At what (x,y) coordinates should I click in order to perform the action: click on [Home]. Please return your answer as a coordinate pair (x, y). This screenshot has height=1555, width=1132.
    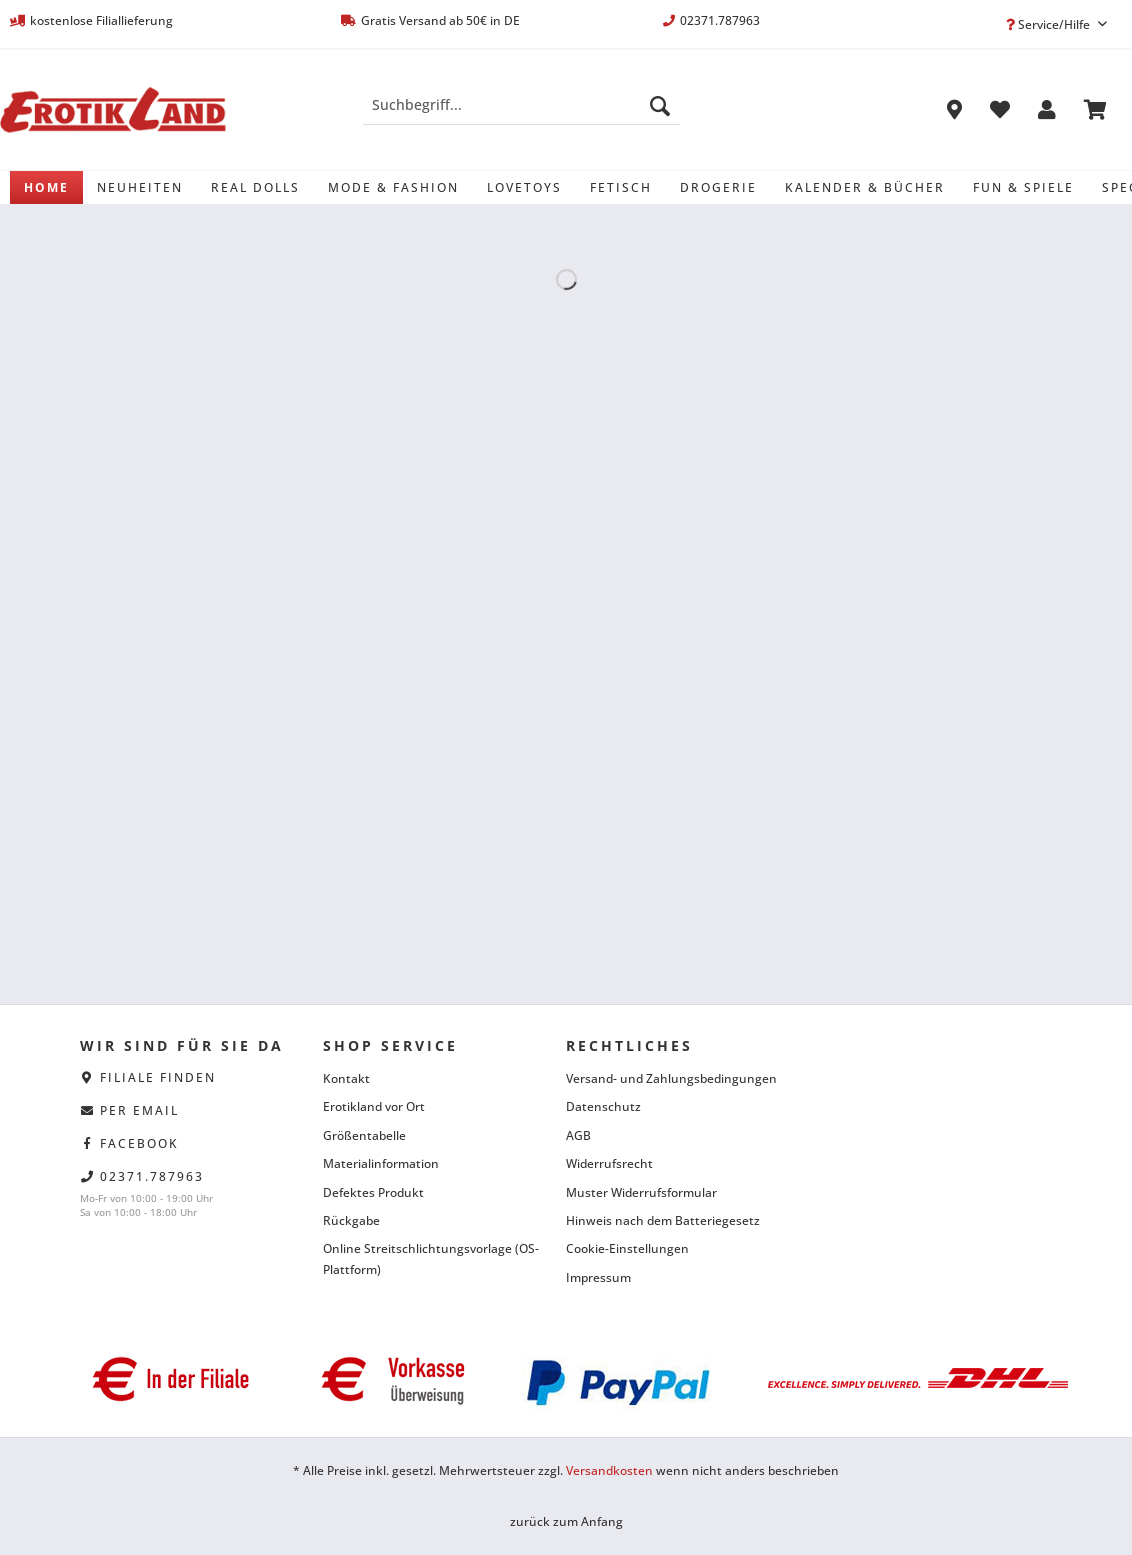
    Looking at the image, I should click on (46, 187).